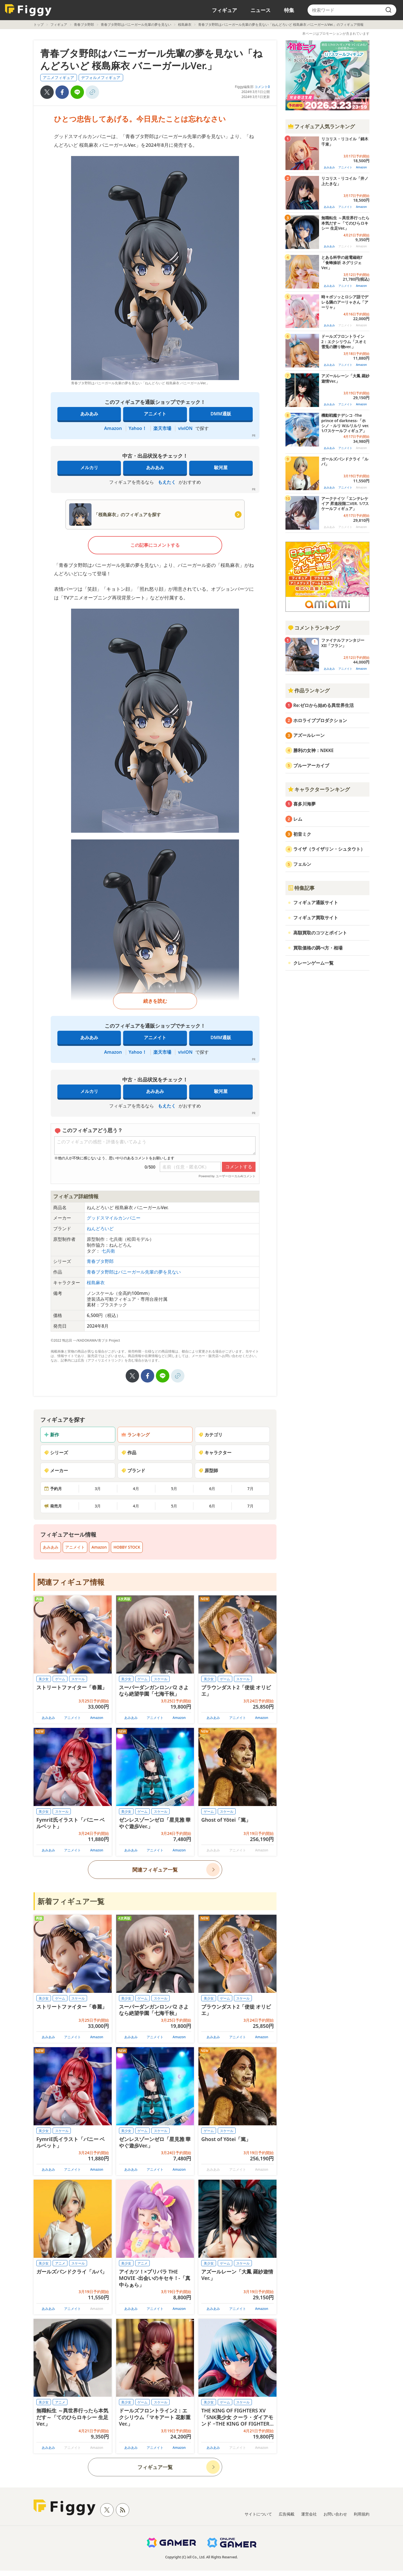  Describe the element at coordinates (301, 888) in the screenshot. I see `特集記事` at that location.